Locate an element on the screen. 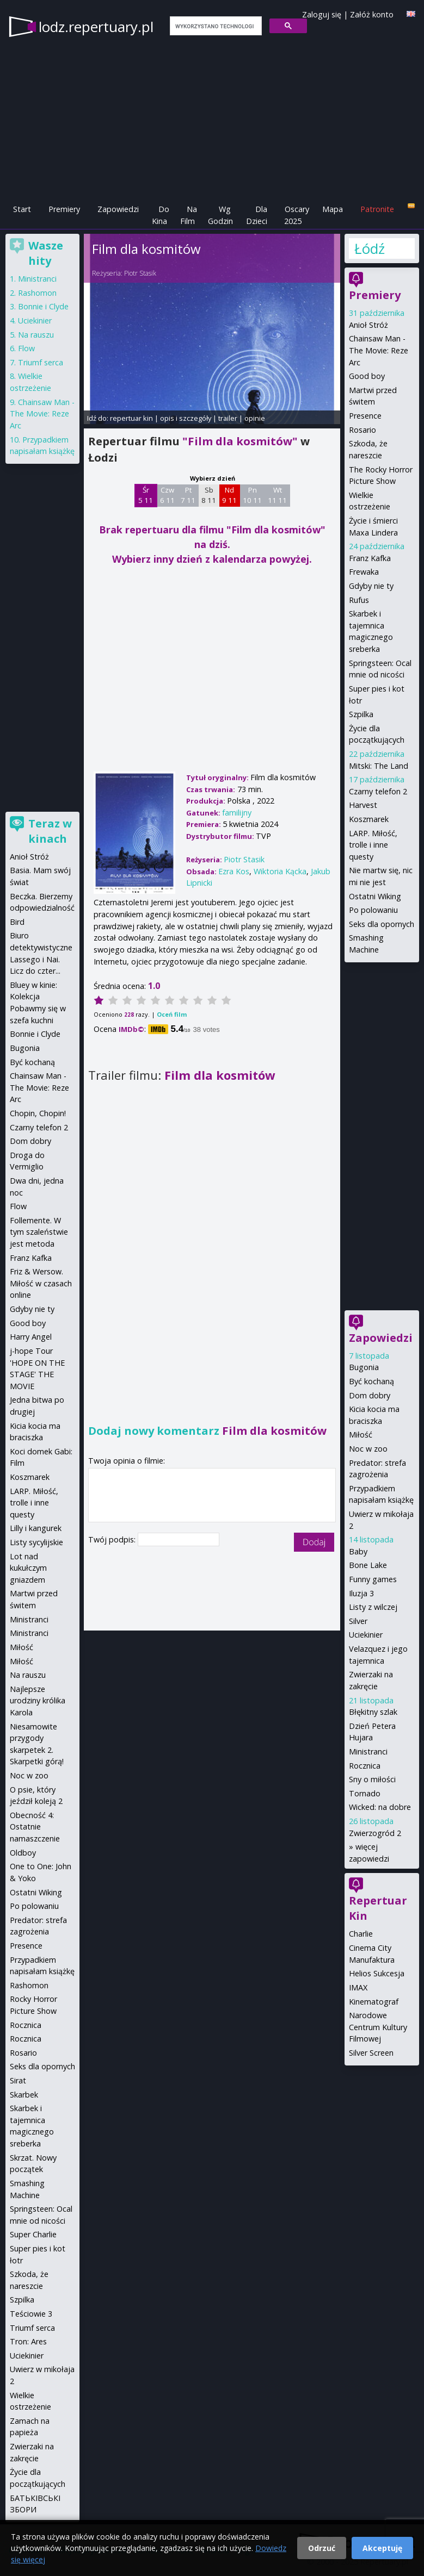 The image size is (424, 2576). Charlie is located at coordinates (361, 1933).